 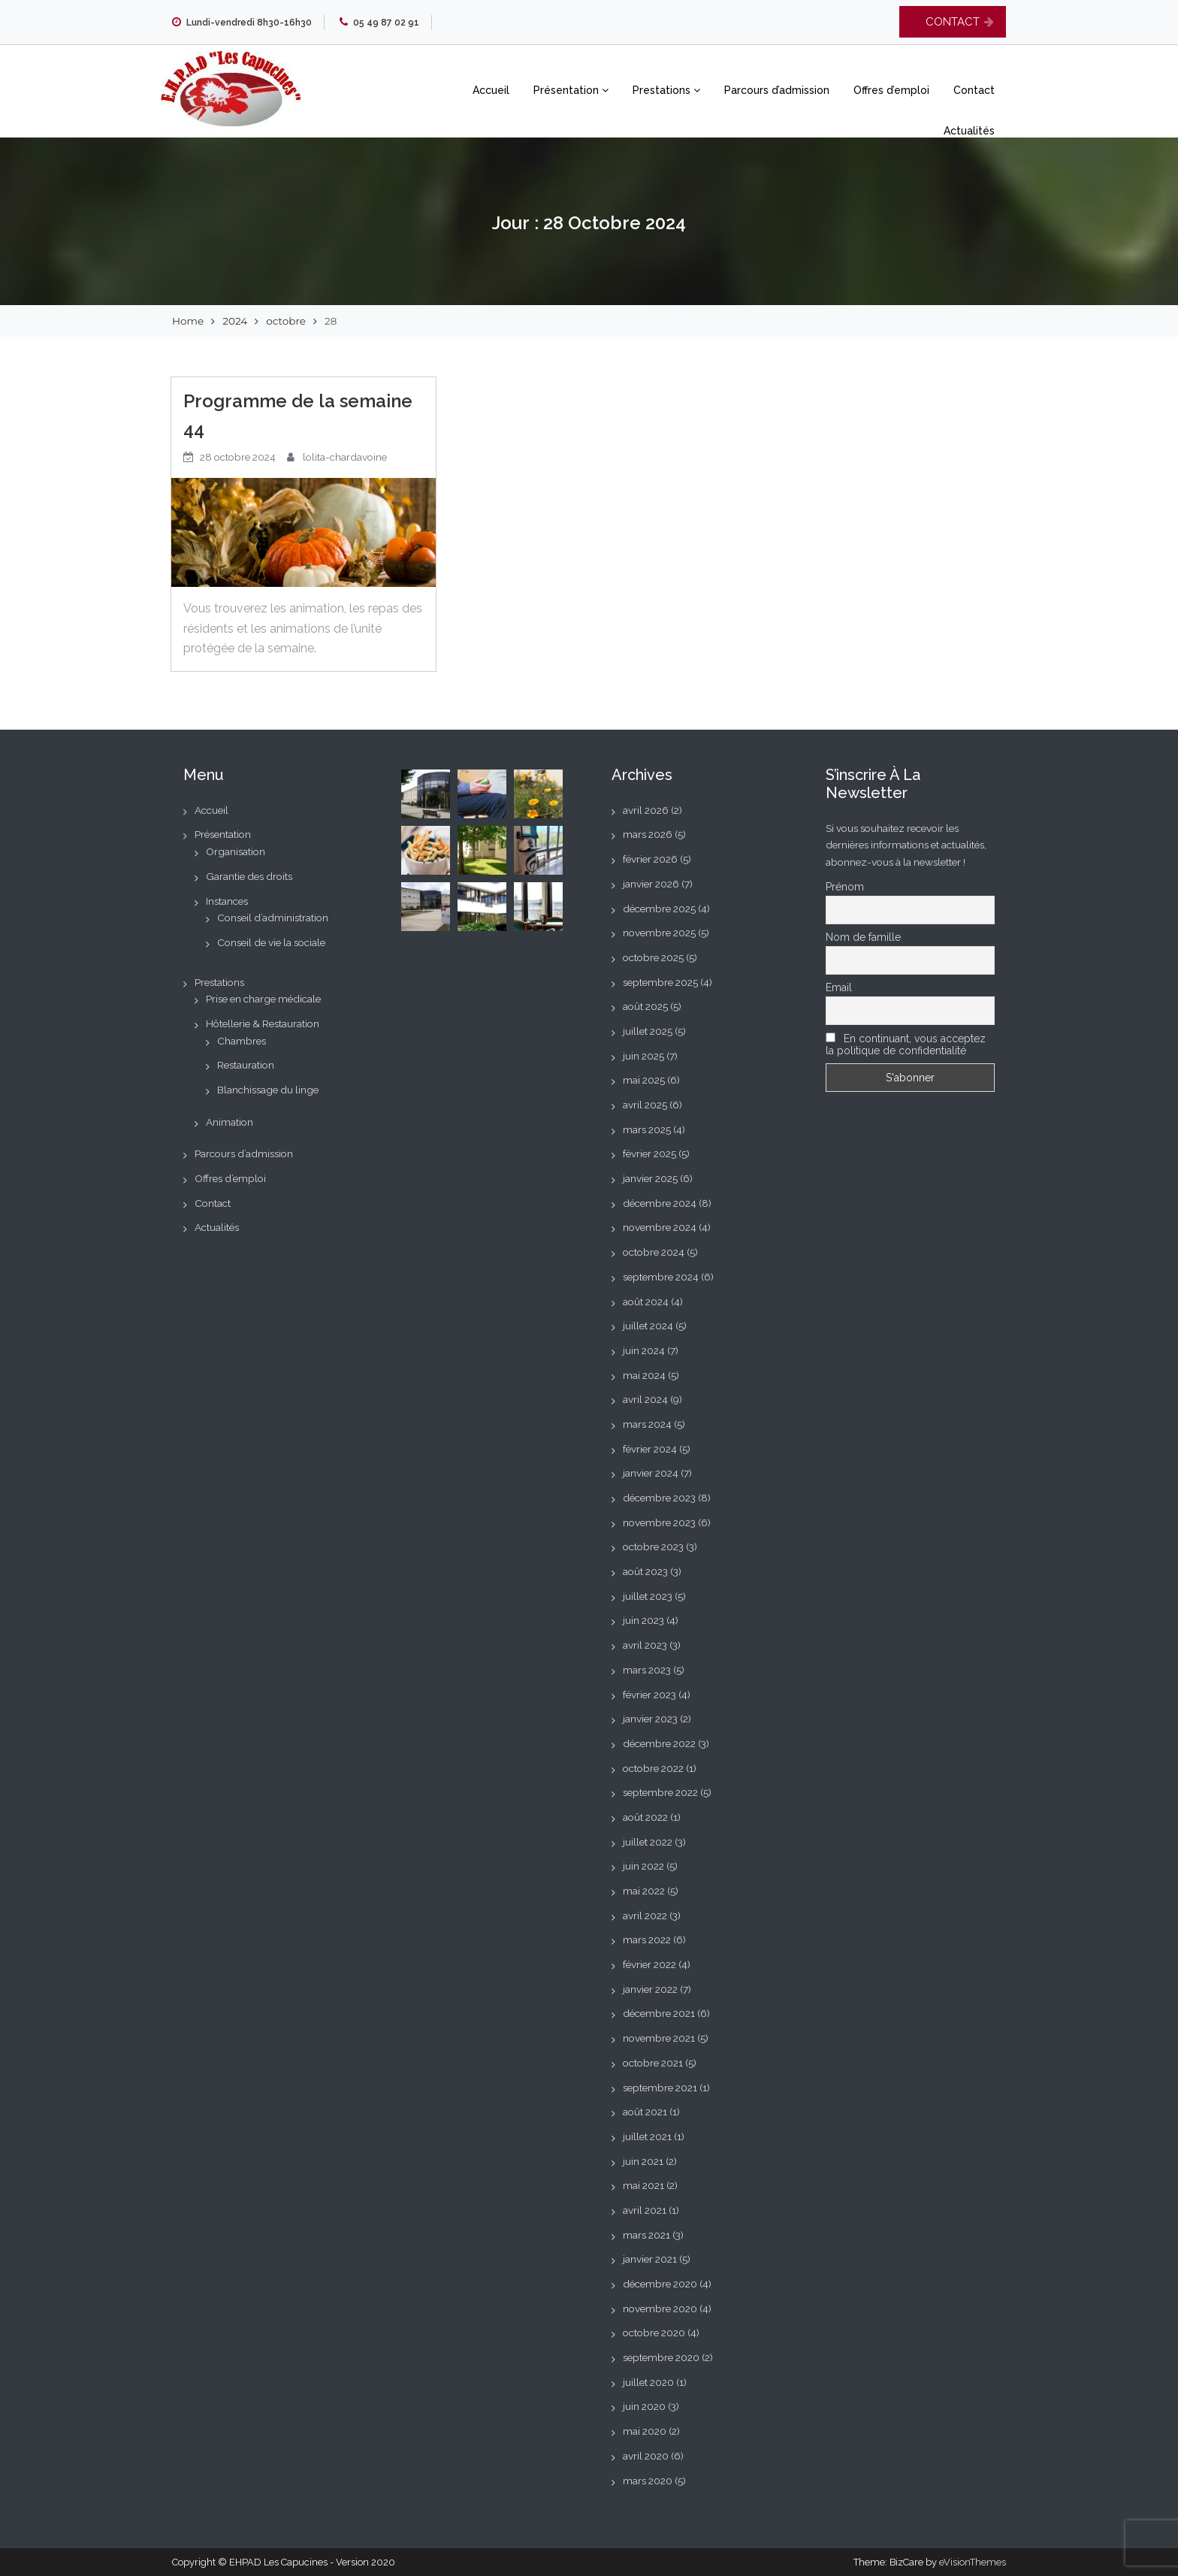 What do you see at coordinates (653, 2063) in the screenshot?
I see `octobre 2021` at bounding box center [653, 2063].